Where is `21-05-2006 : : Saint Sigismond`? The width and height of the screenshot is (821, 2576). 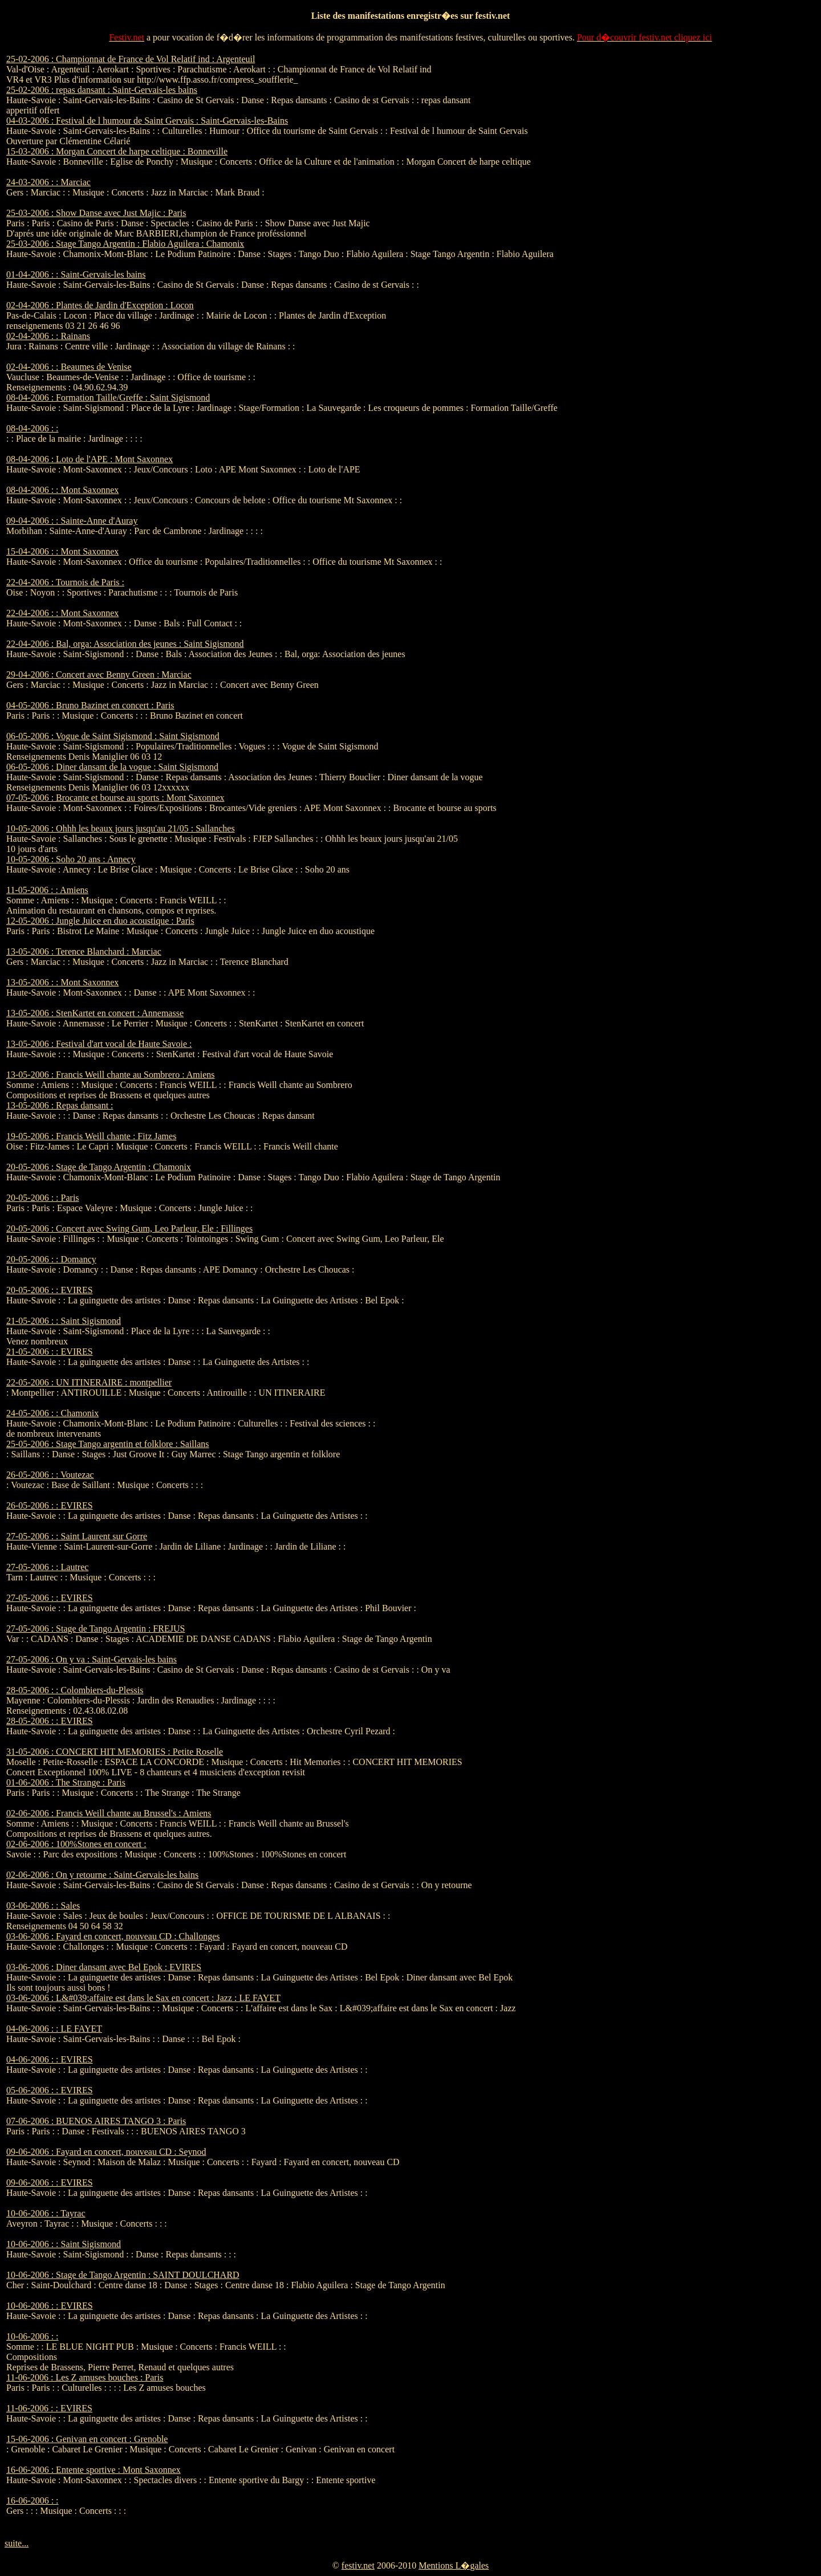
21-05-2006 : : Saint Sigismond is located at coordinates (63, 1321).